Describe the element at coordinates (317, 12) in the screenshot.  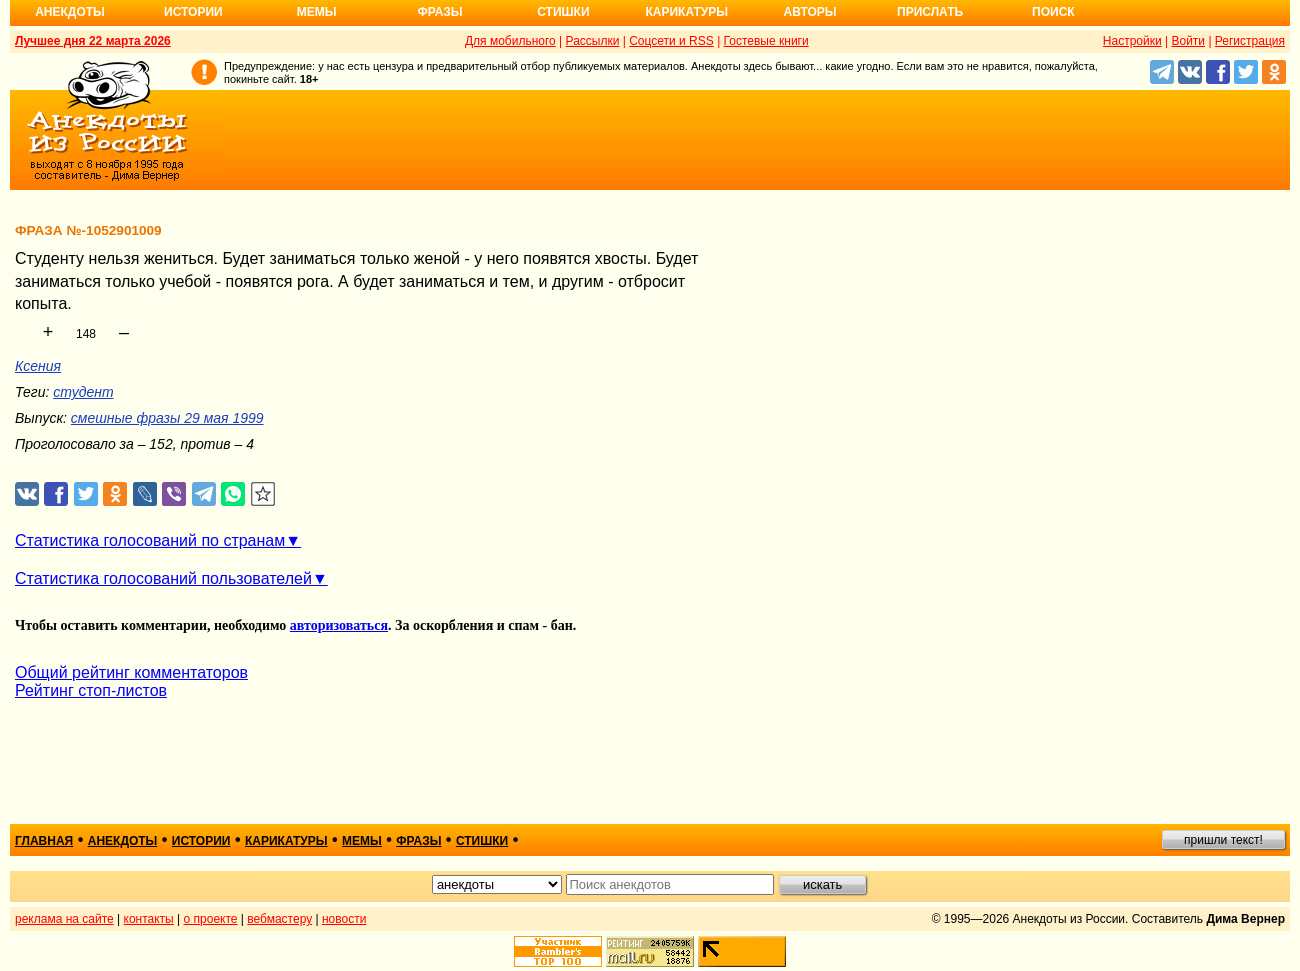
I see `Мемы` at that location.